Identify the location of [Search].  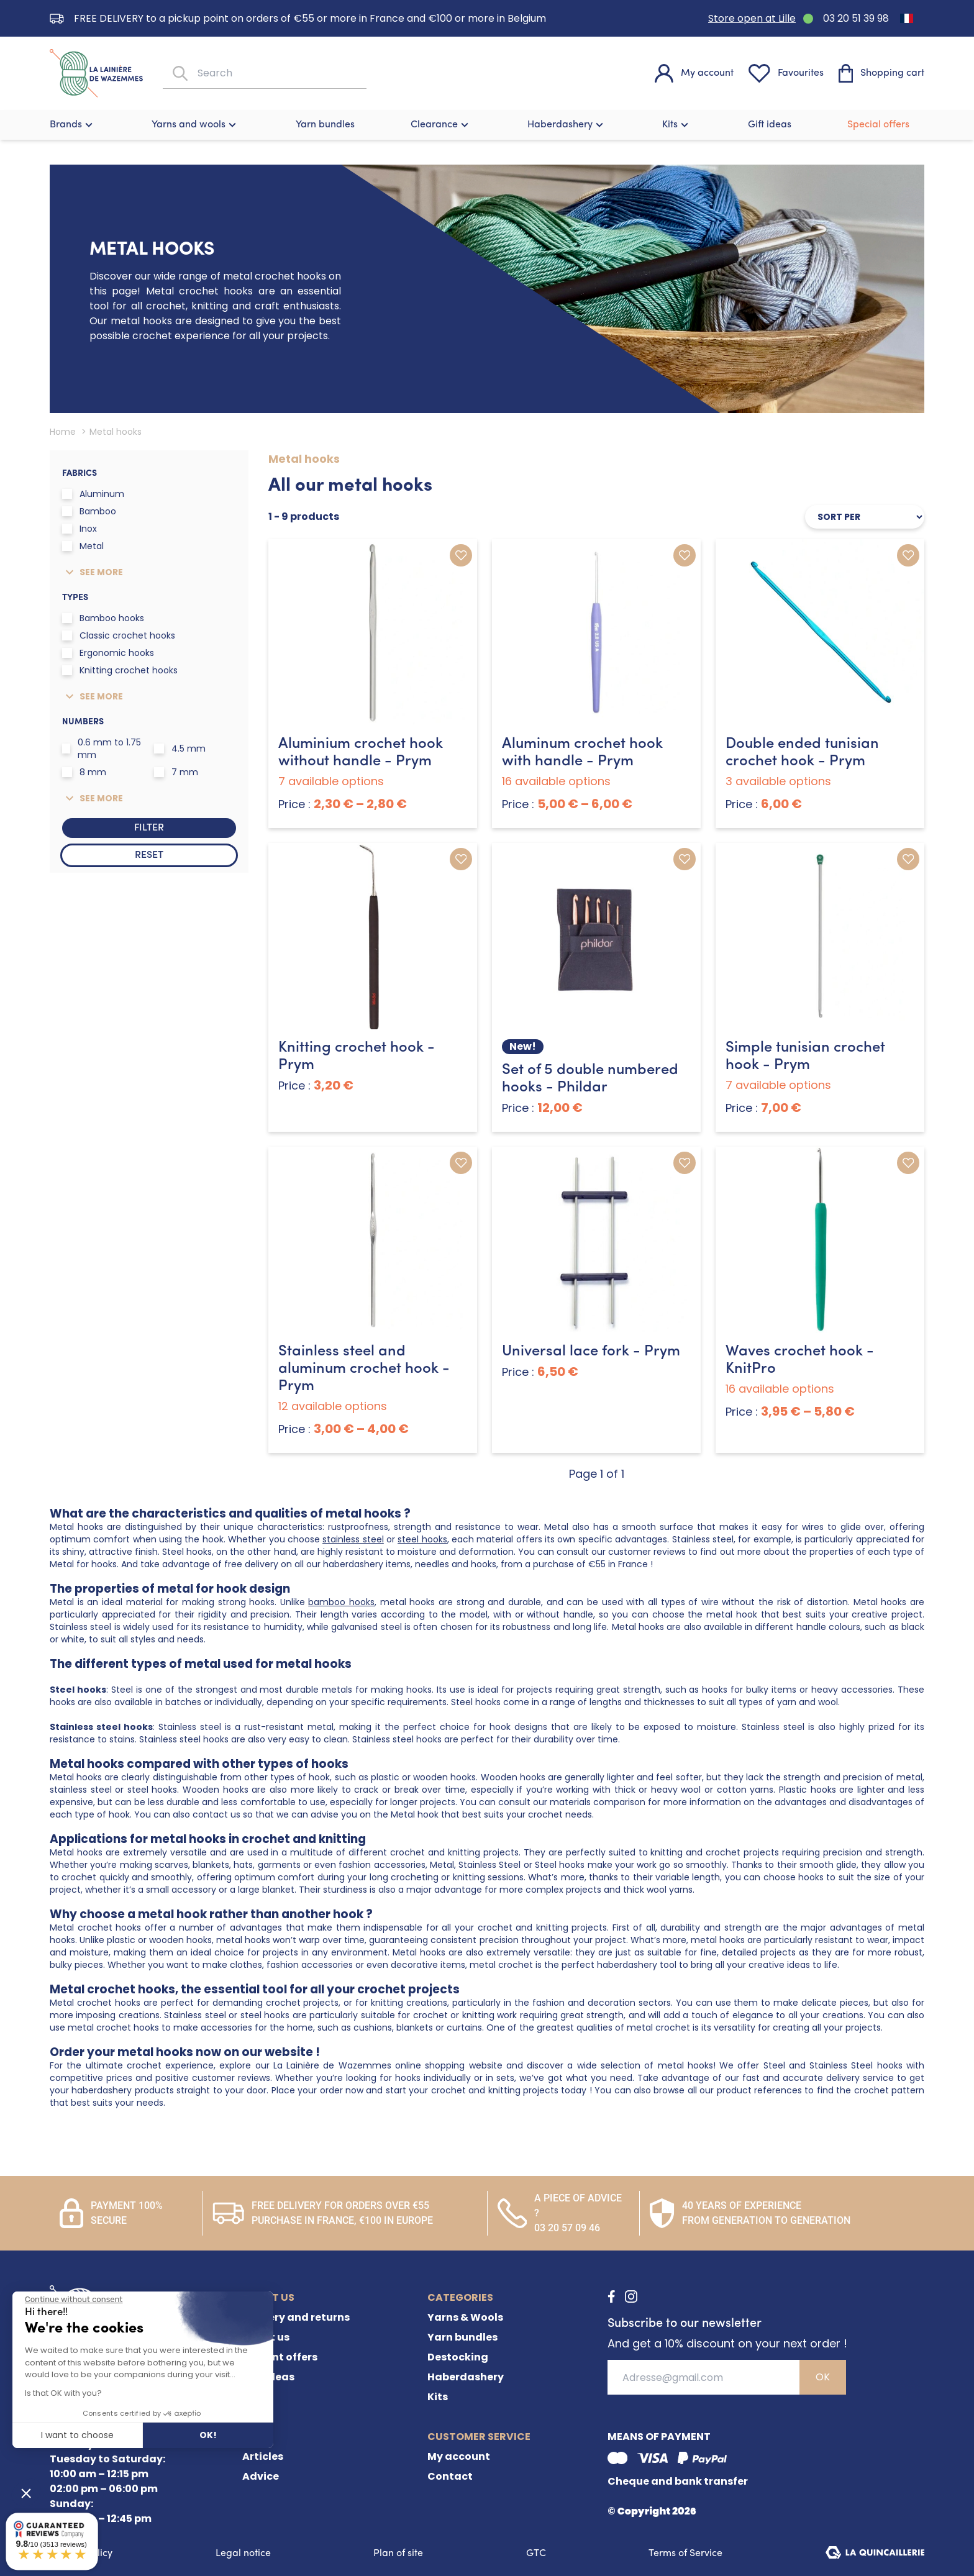
(179, 73).